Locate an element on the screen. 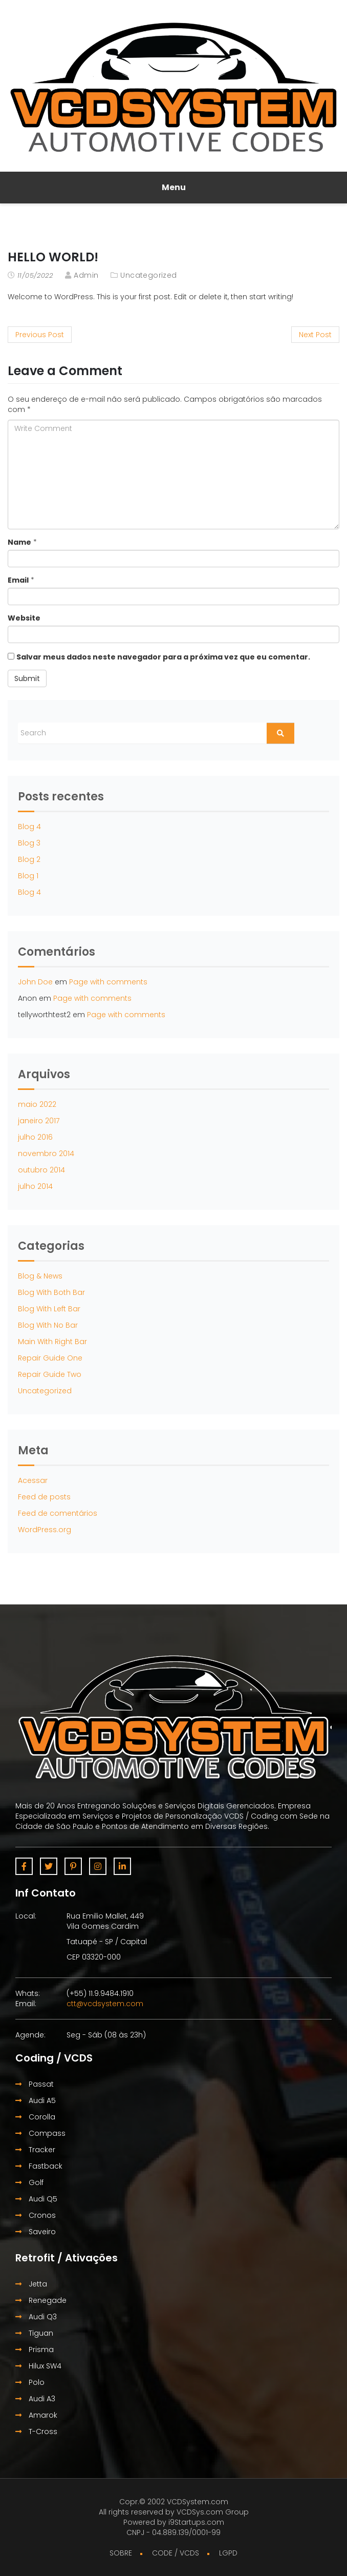 The width and height of the screenshot is (347, 2576). outubro 2014 is located at coordinates (41, 1170).